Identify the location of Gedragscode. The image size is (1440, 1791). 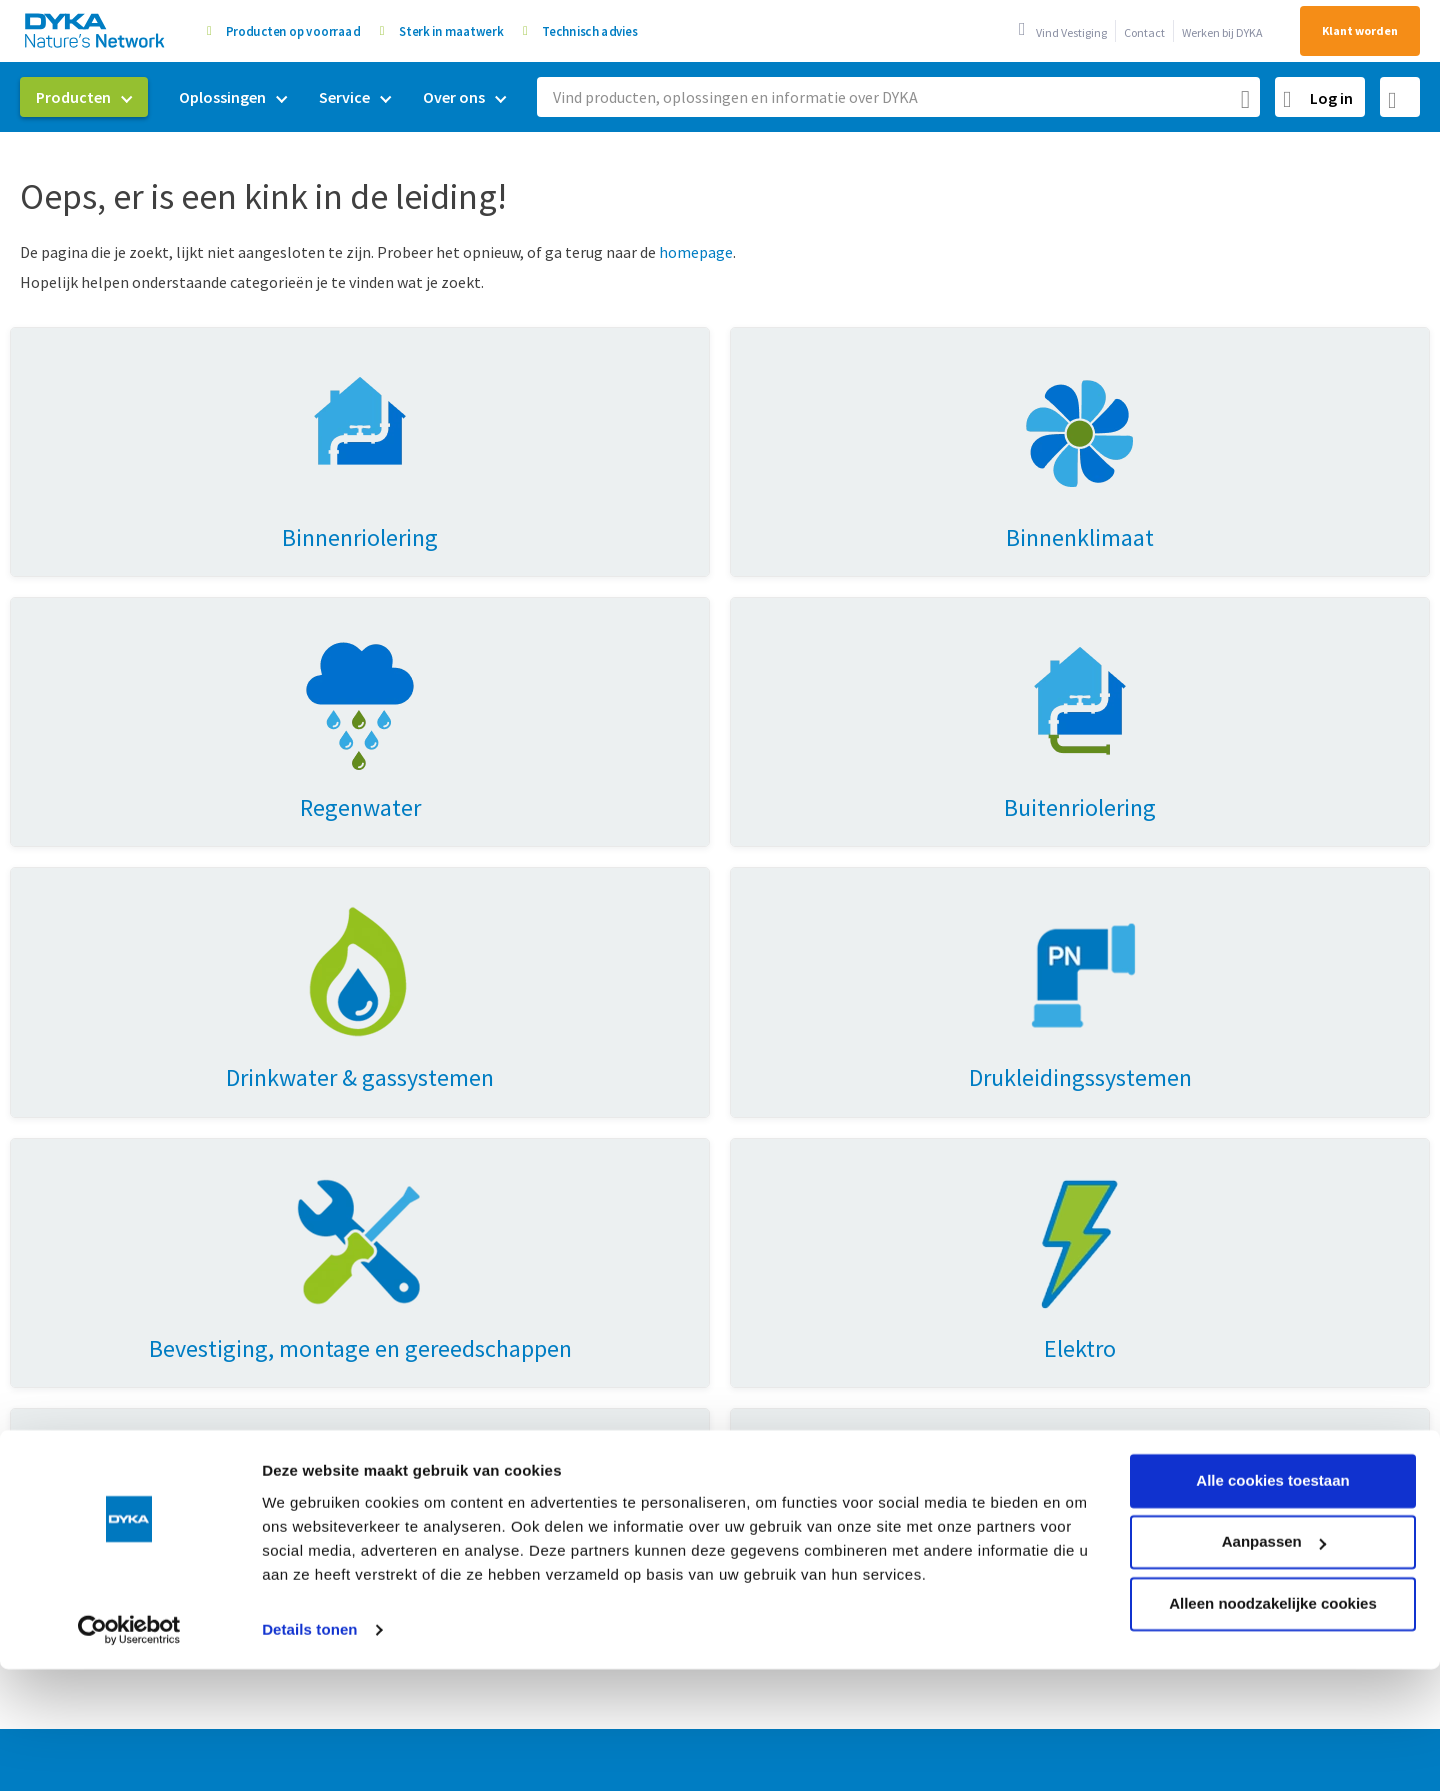
(1051, 1681).